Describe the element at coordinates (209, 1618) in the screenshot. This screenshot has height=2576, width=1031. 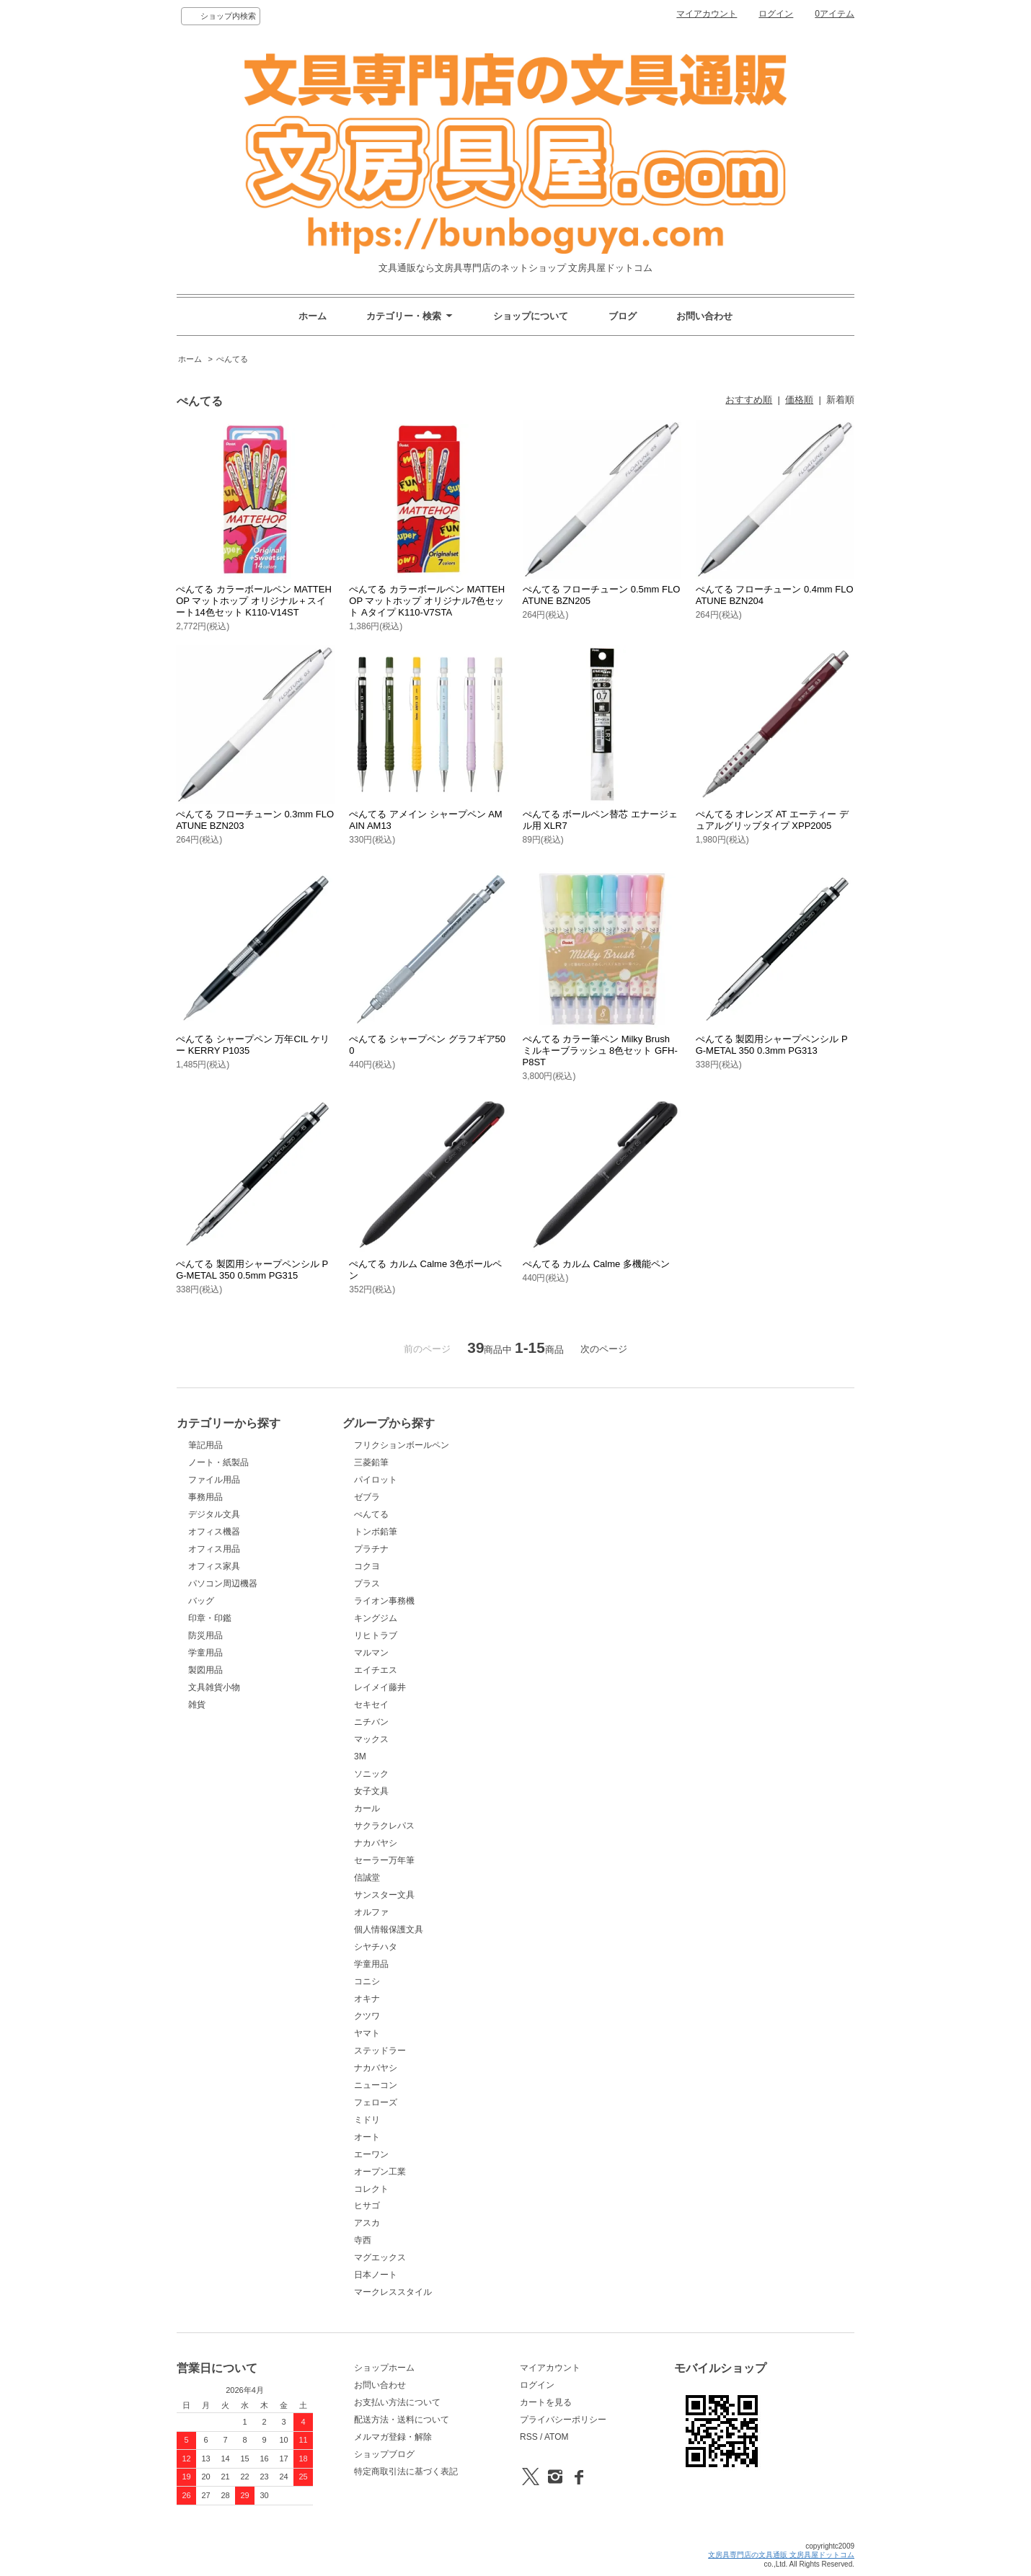
I see `印章・印鑑` at that location.